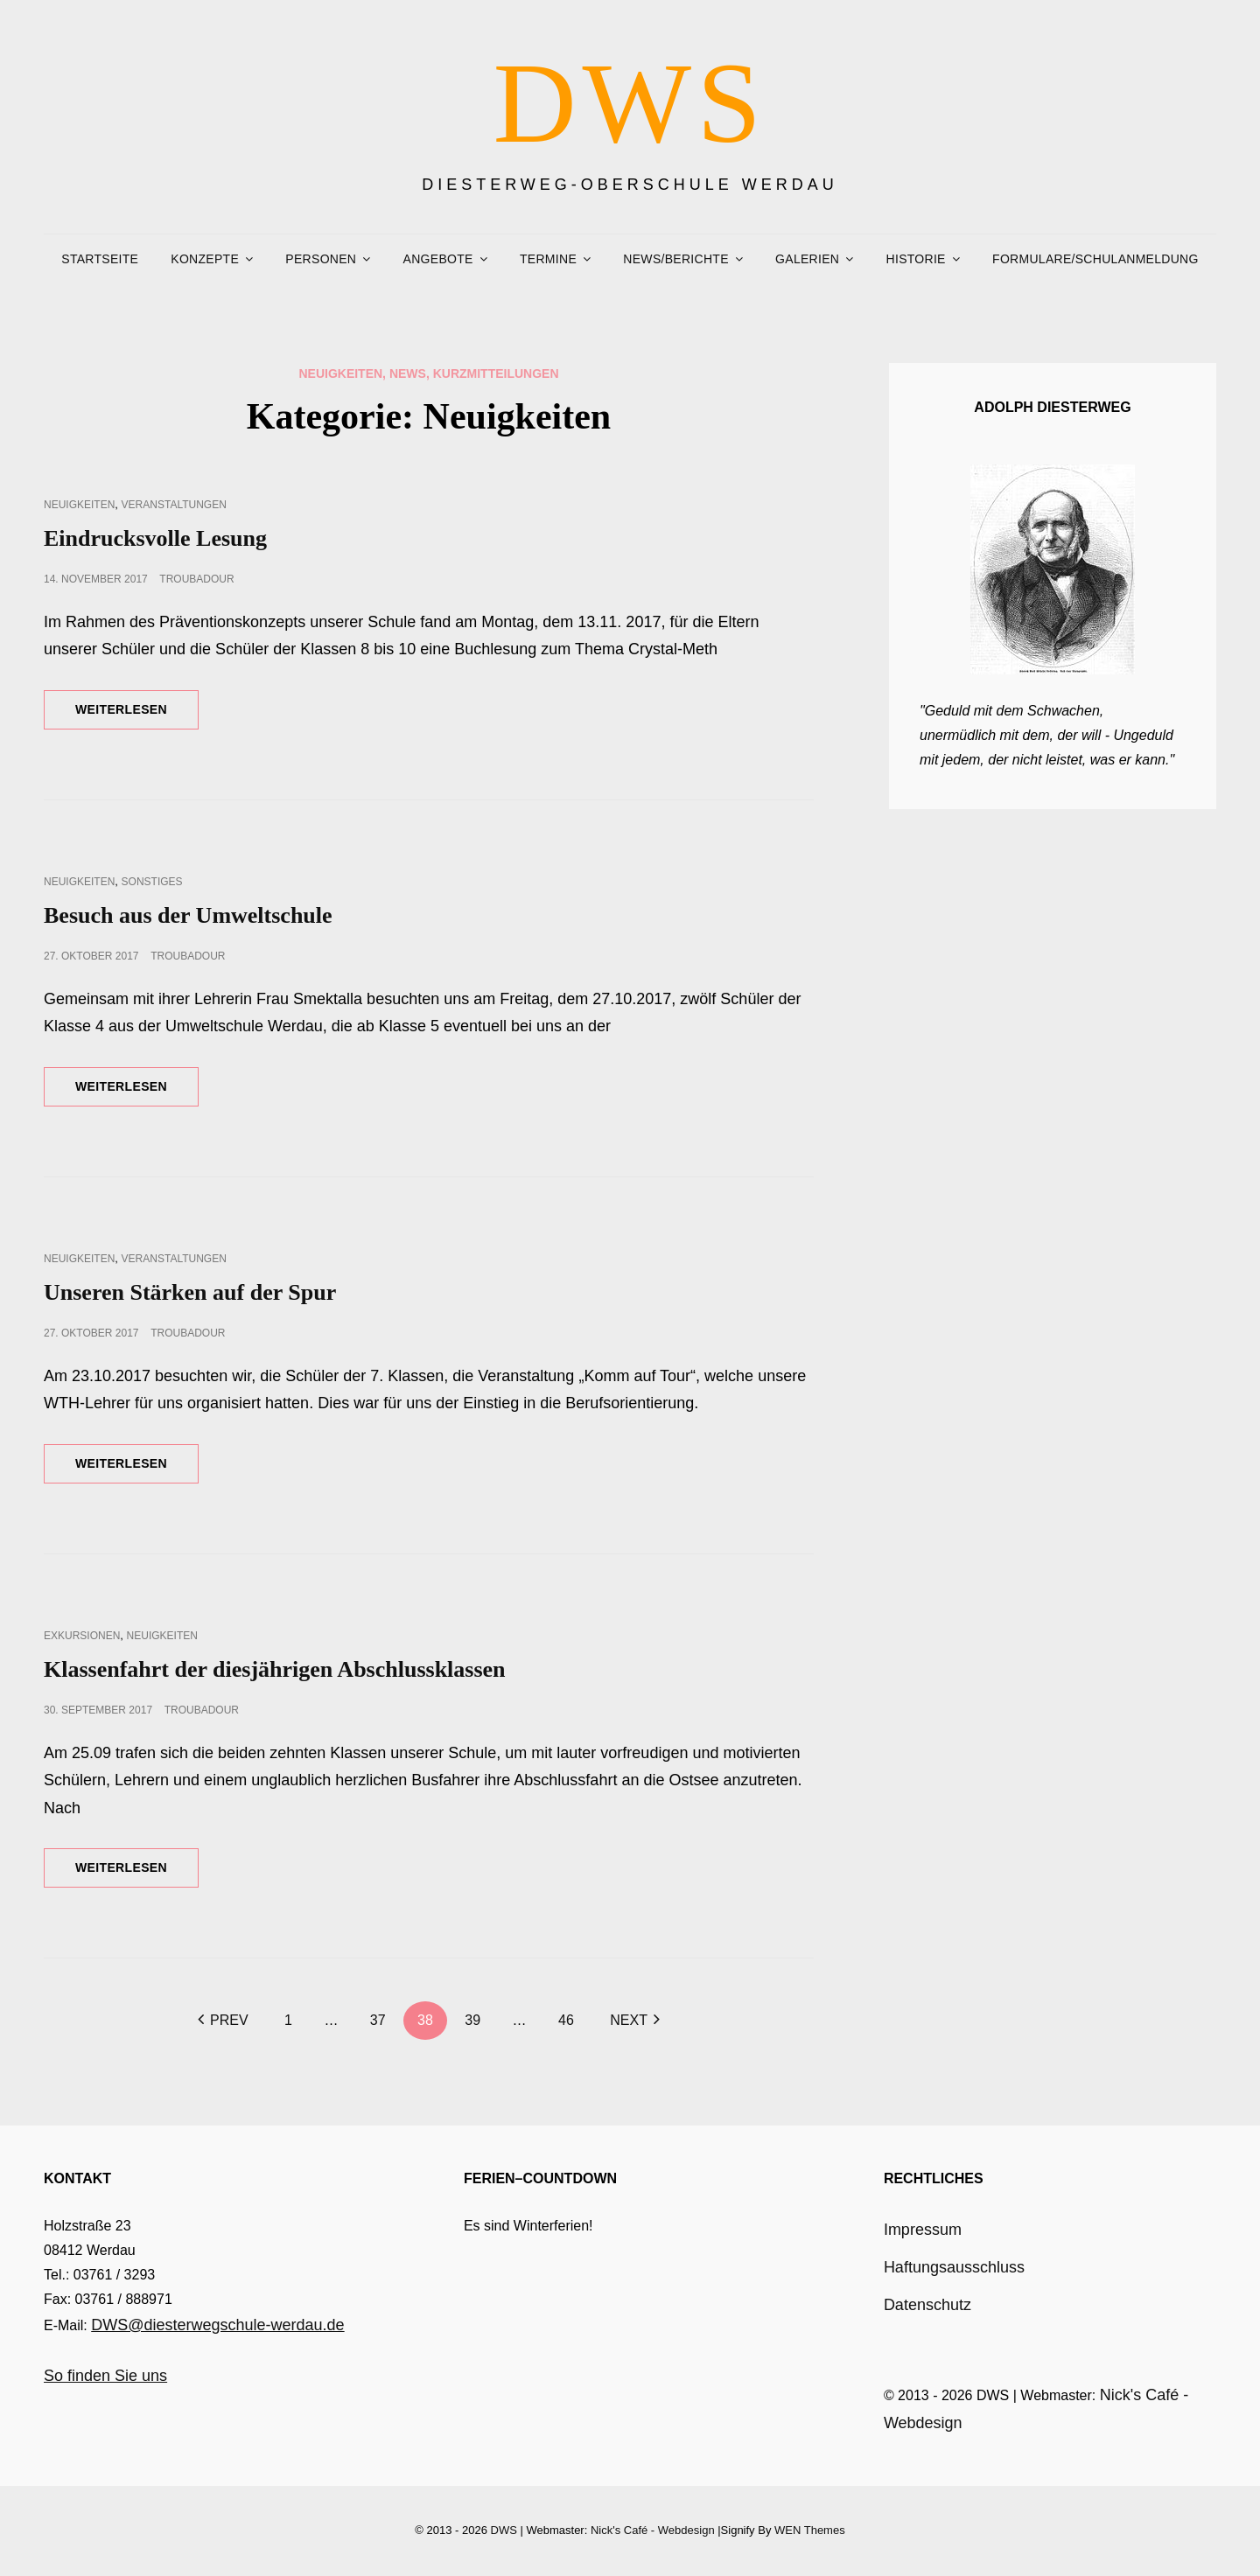  Describe the element at coordinates (438, 259) in the screenshot. I see `Angebote` at that location.